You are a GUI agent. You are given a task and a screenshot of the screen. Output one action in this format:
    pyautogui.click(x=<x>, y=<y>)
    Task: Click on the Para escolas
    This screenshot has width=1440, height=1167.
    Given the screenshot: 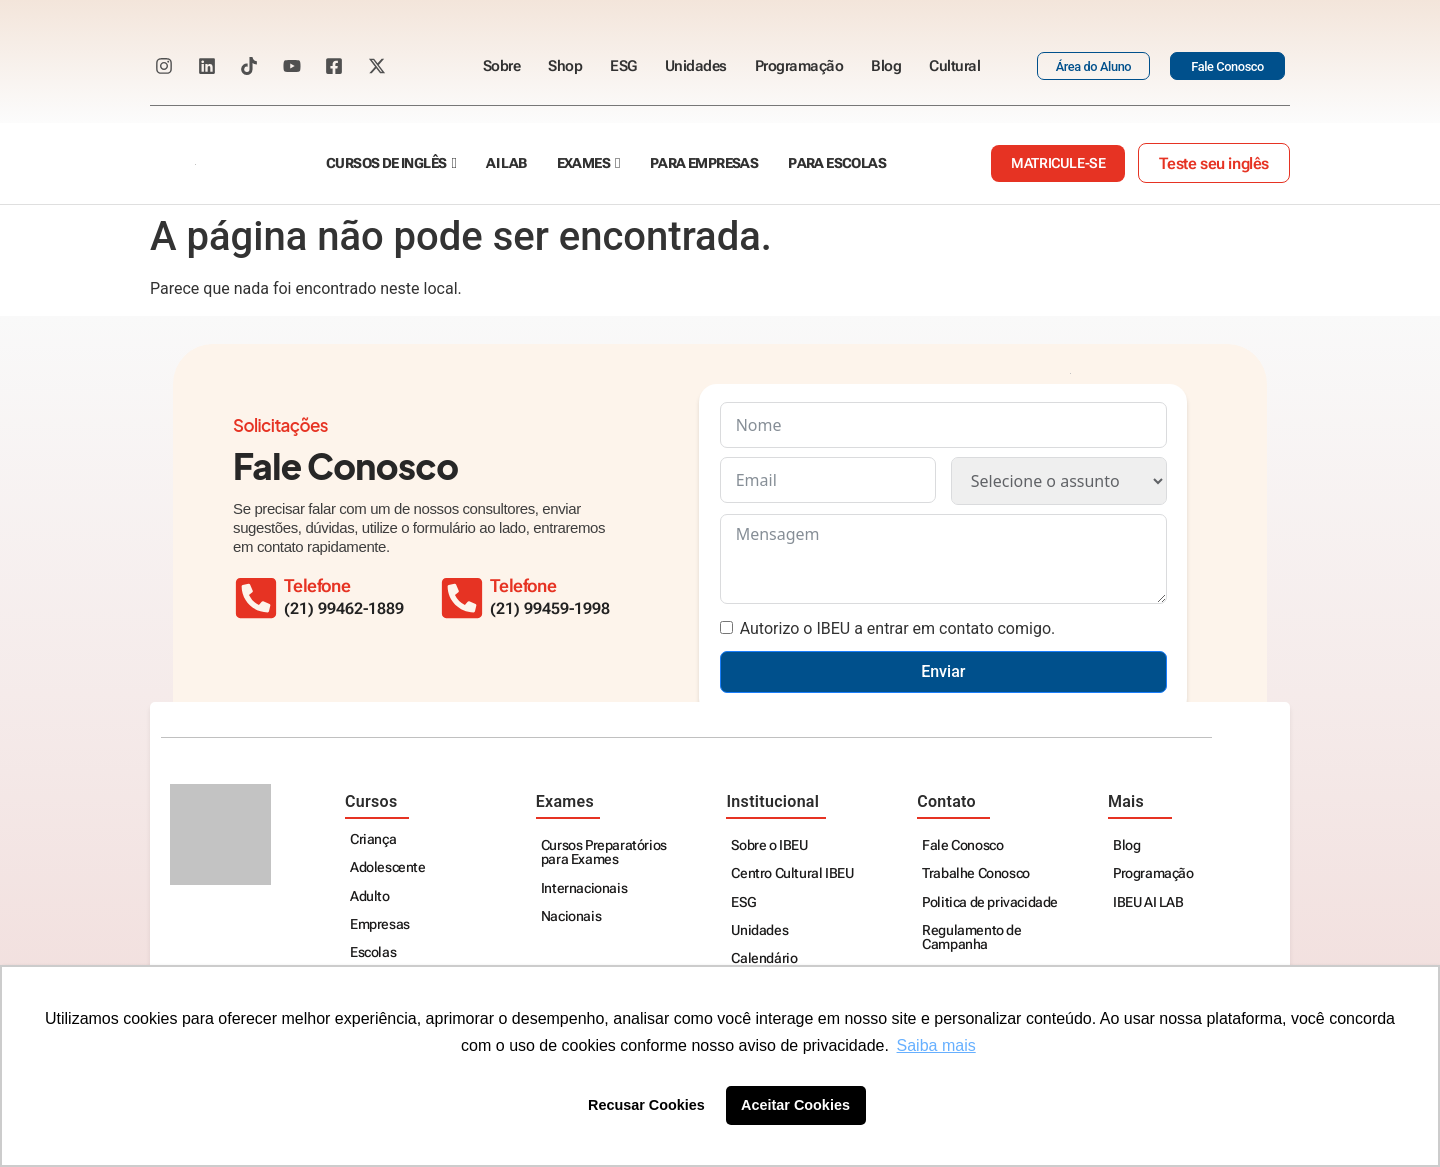 What is the action you would take?
    pyautogui.click(x=837, y=163)
    